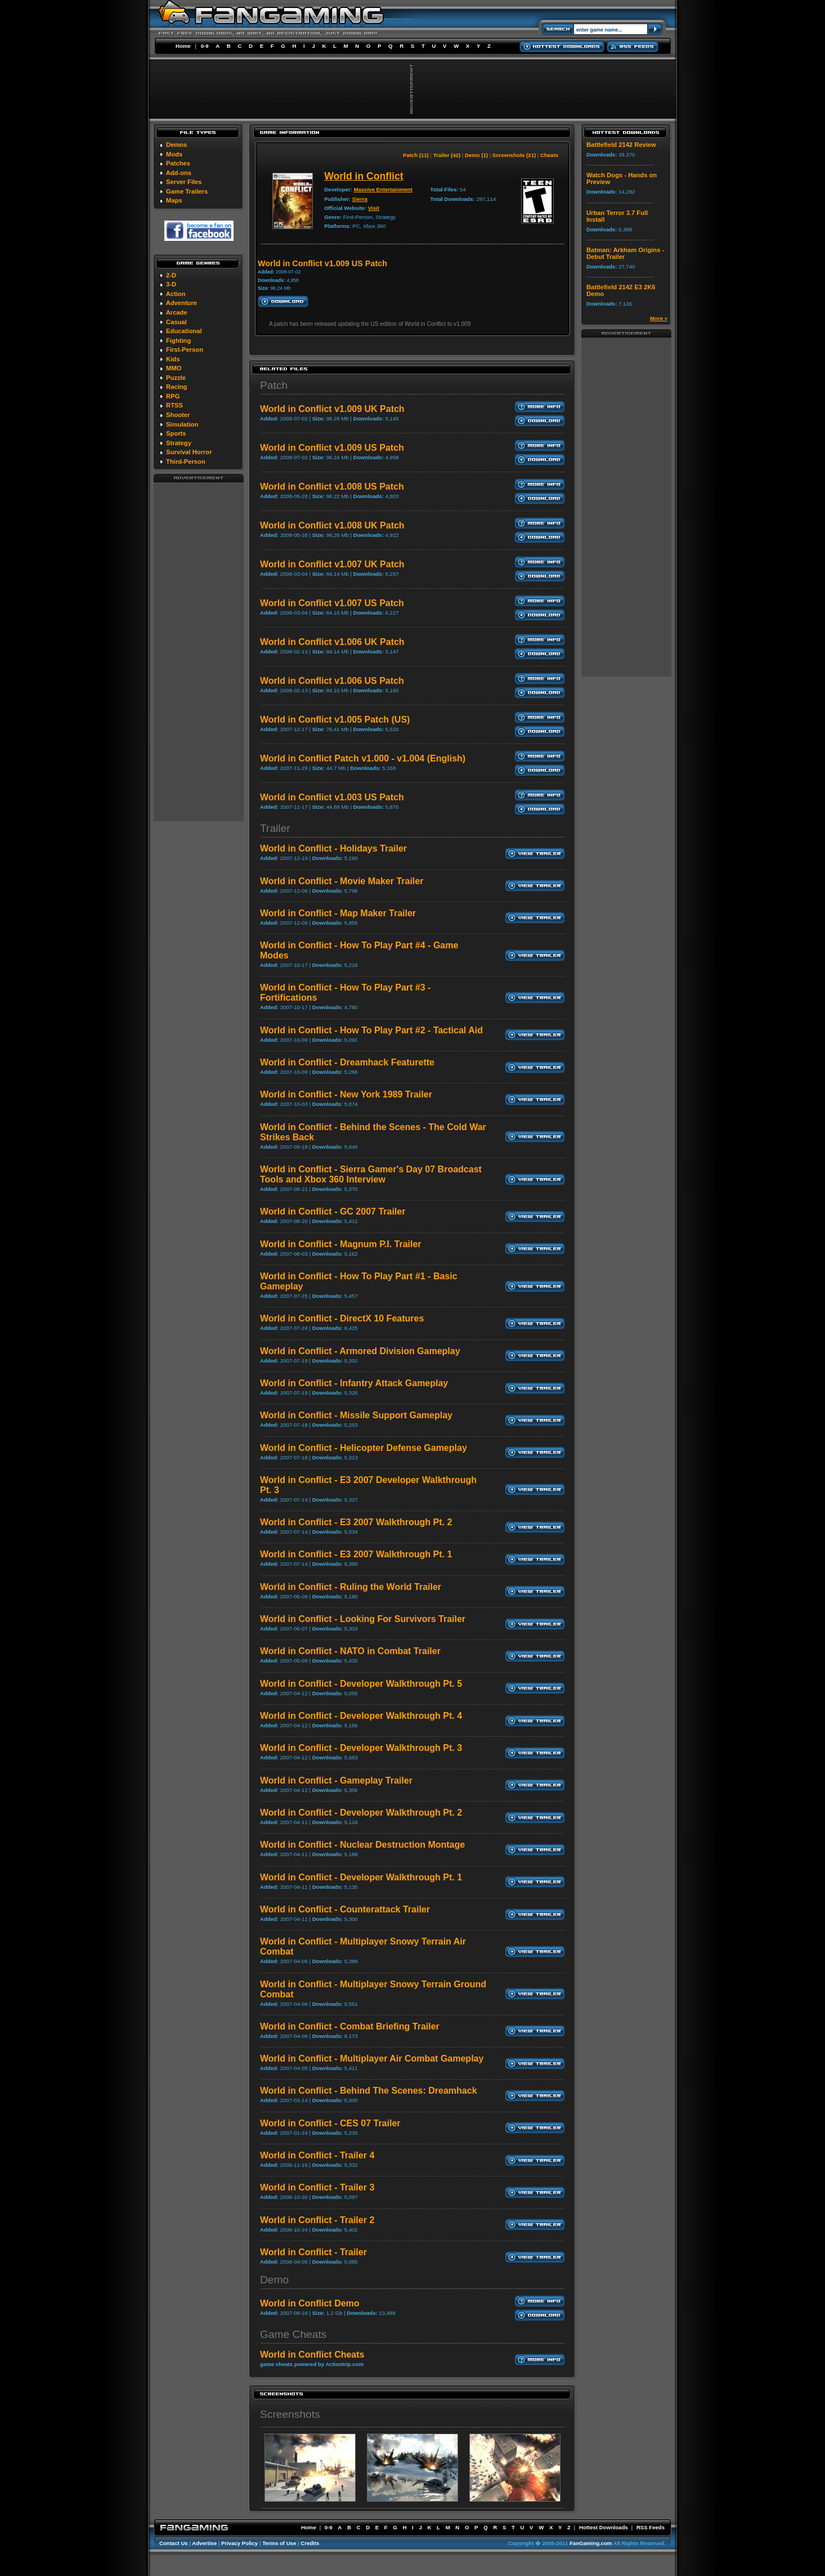  I want to click on World in Conflict - Map Maker Trailer, so click(338, 913).